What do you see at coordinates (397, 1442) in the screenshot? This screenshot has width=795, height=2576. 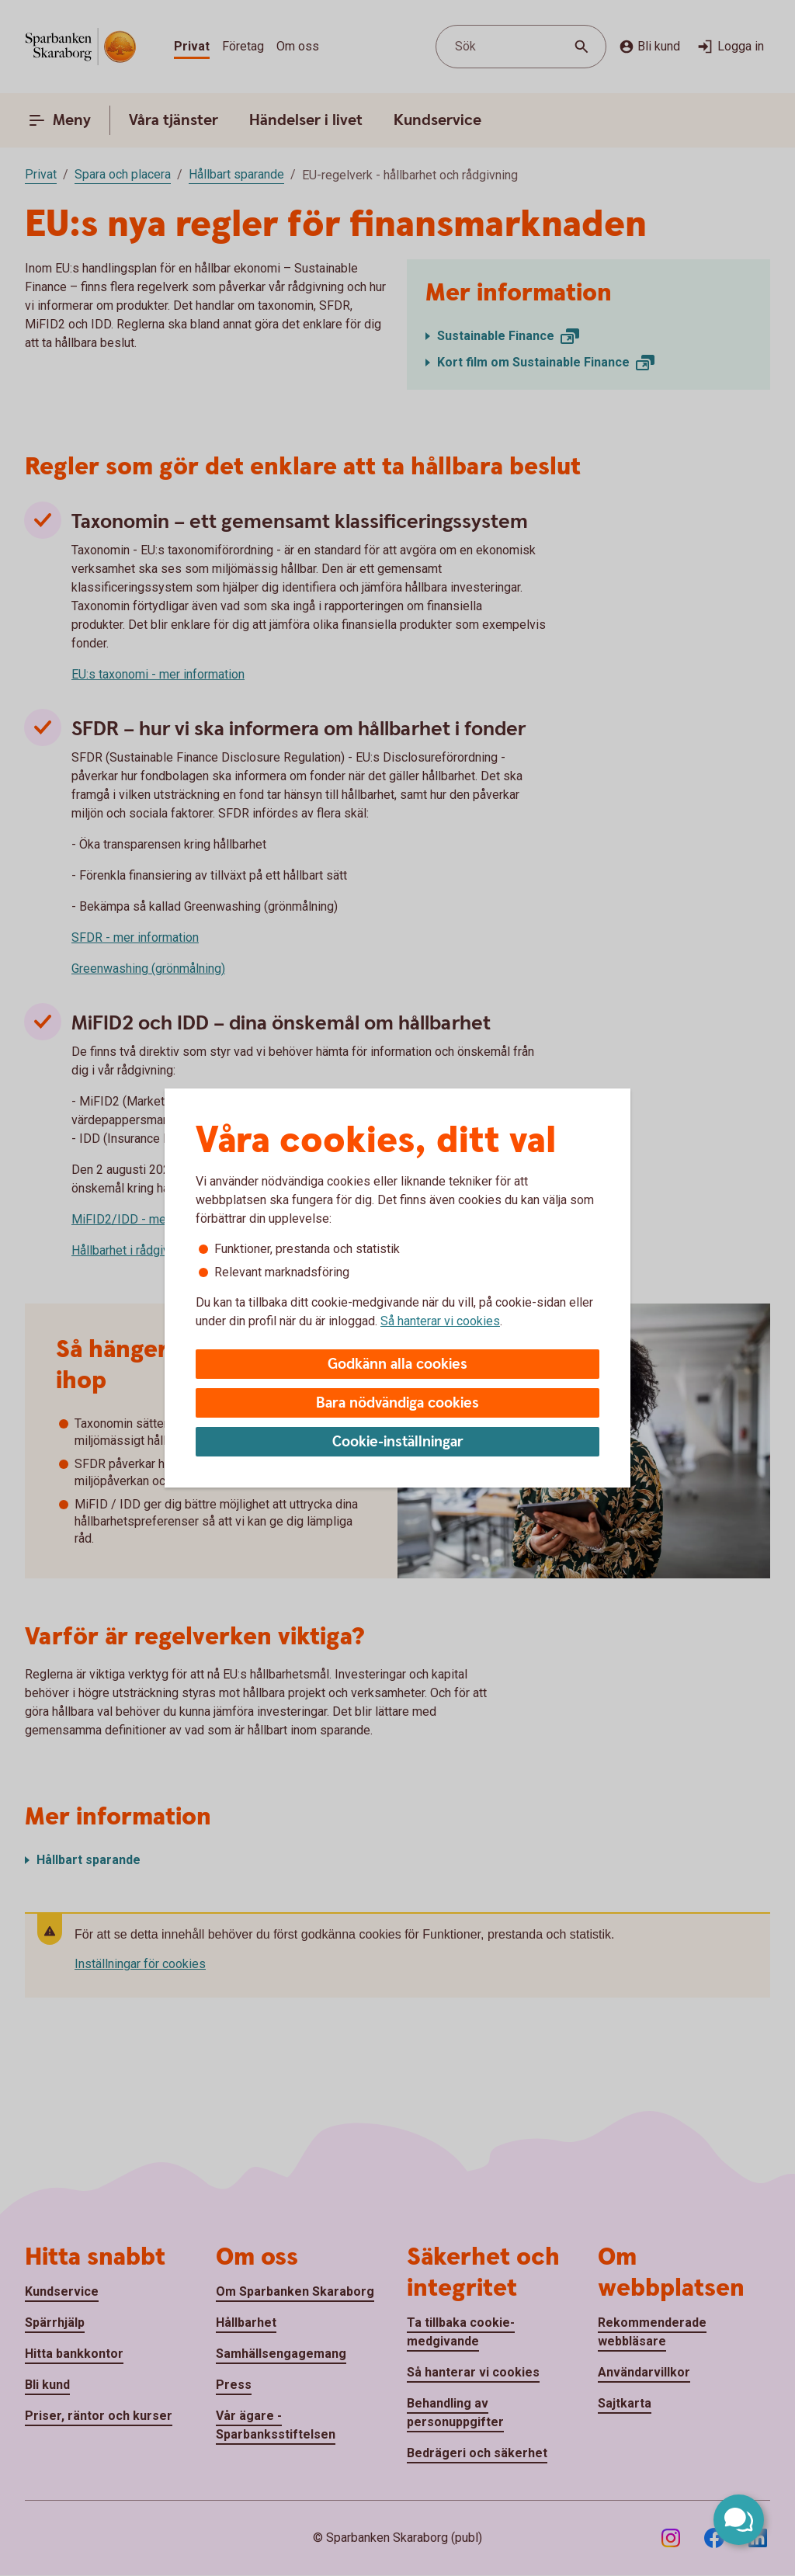 I see `Cookie-inställningar` at bounding box center [397, 1442].